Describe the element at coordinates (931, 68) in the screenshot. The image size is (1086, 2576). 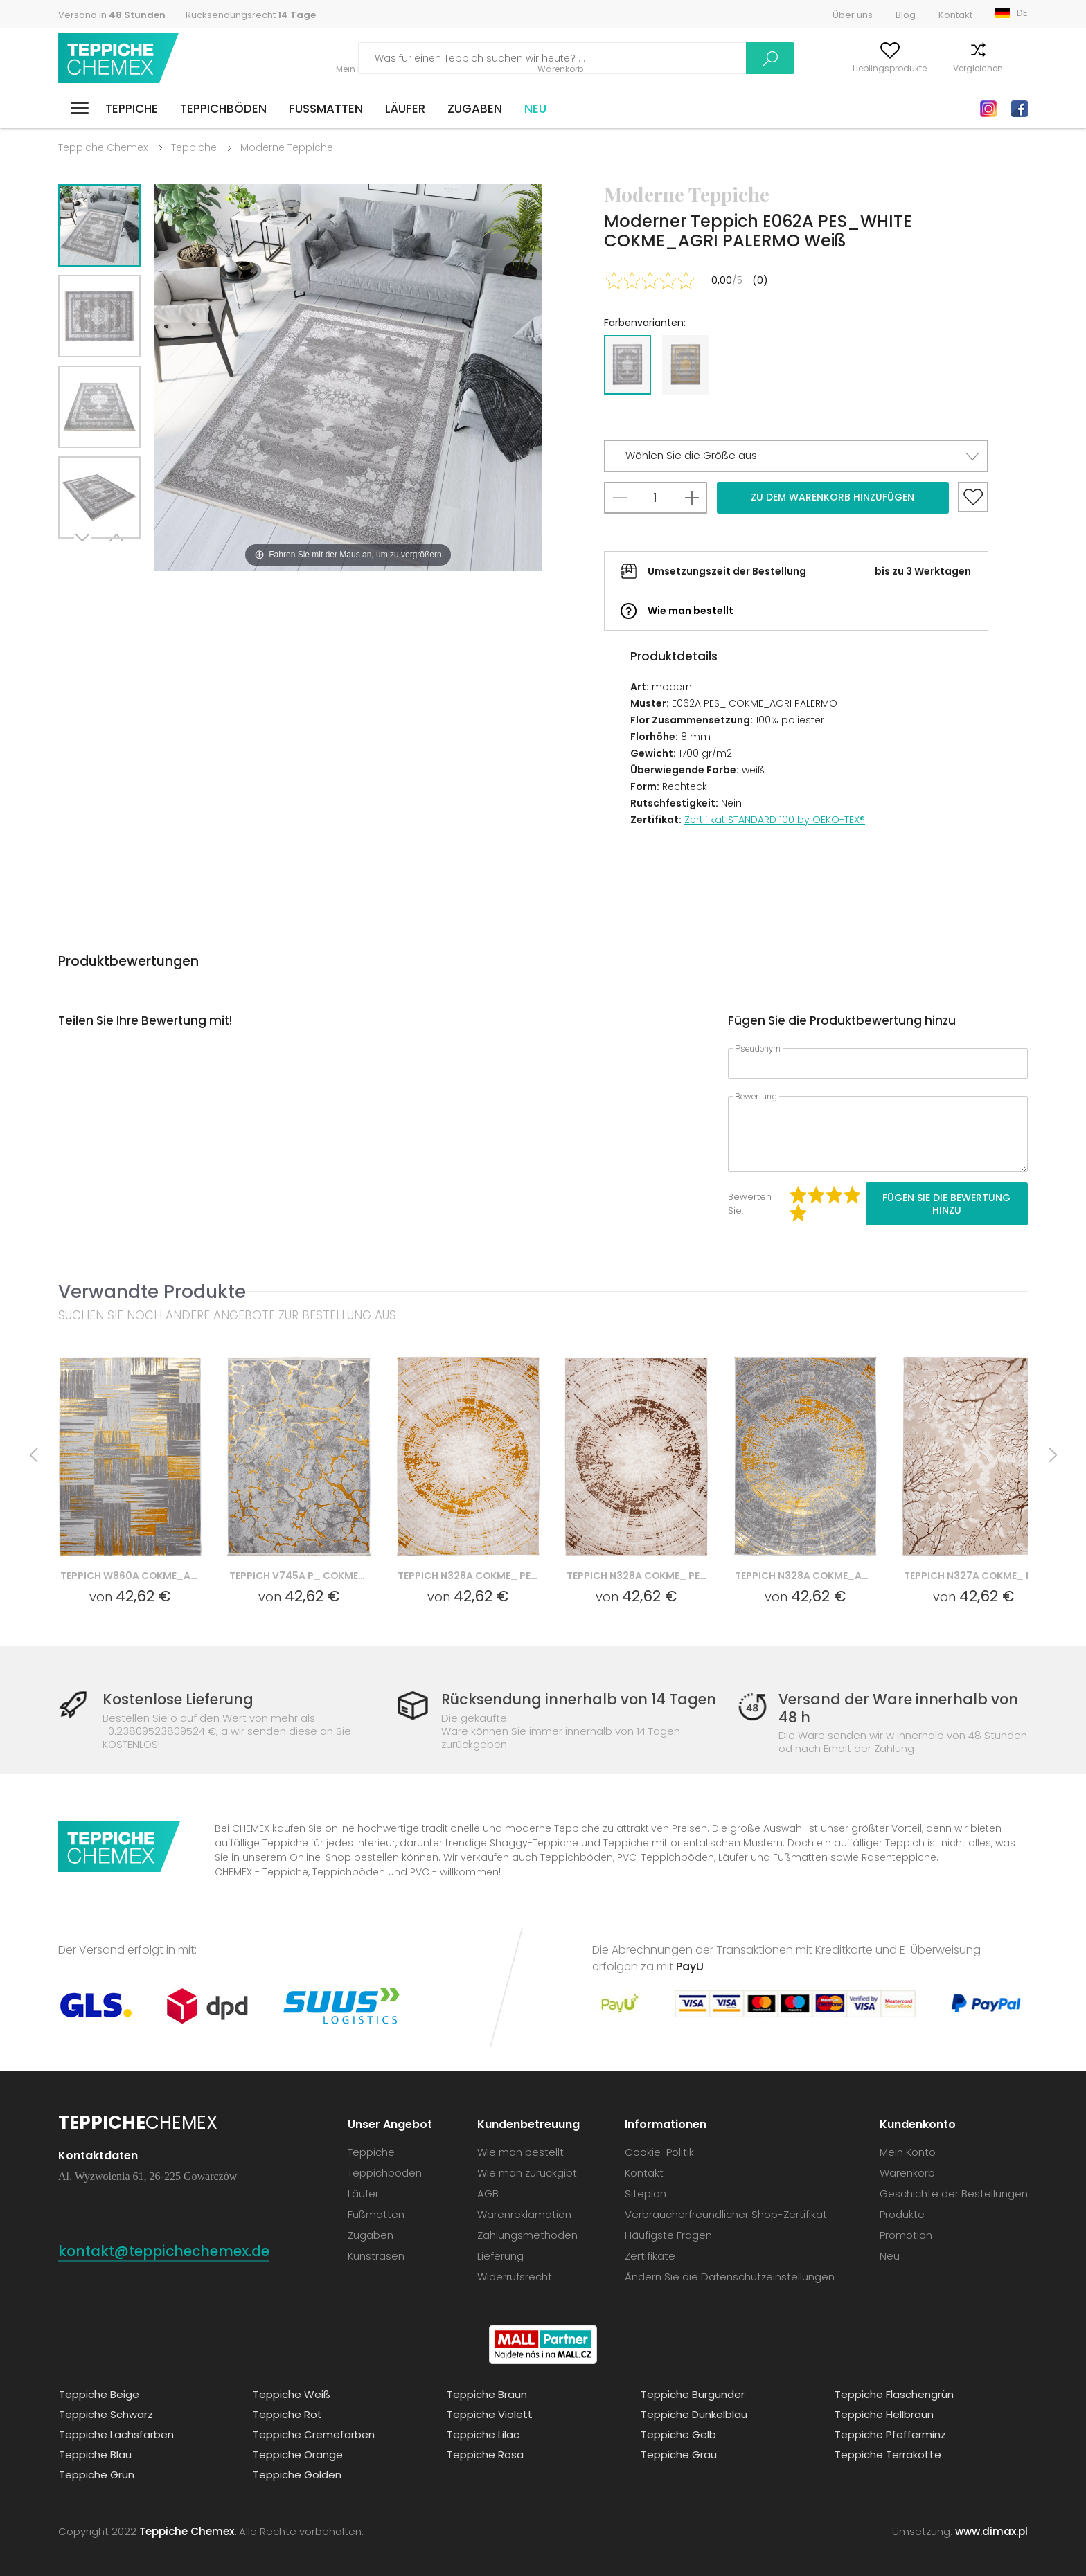
I see `Vergleichen` at that location.